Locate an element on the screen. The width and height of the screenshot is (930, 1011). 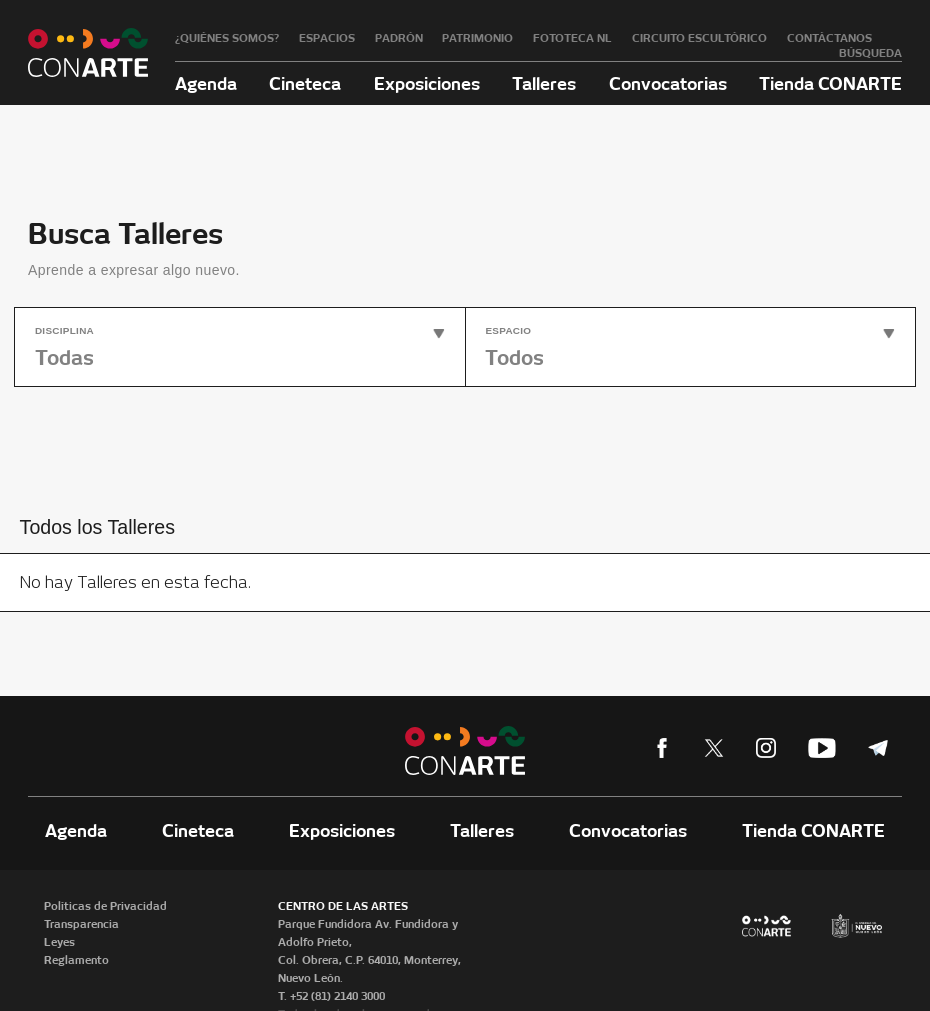
Contáctanos is located at coordinates (829, 38).